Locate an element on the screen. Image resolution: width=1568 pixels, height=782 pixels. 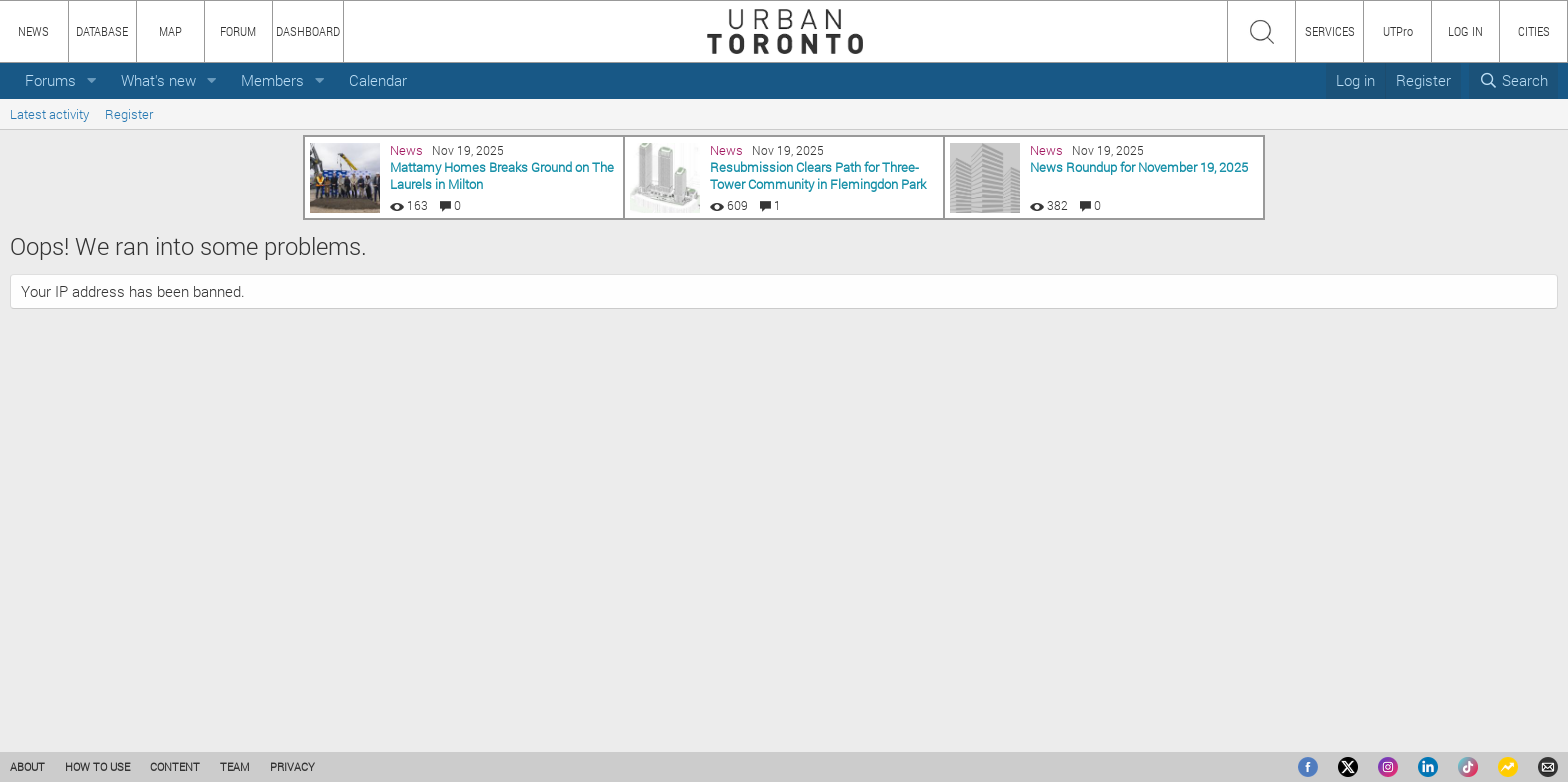
HOW TO USE is located at coordinates (97, 766).